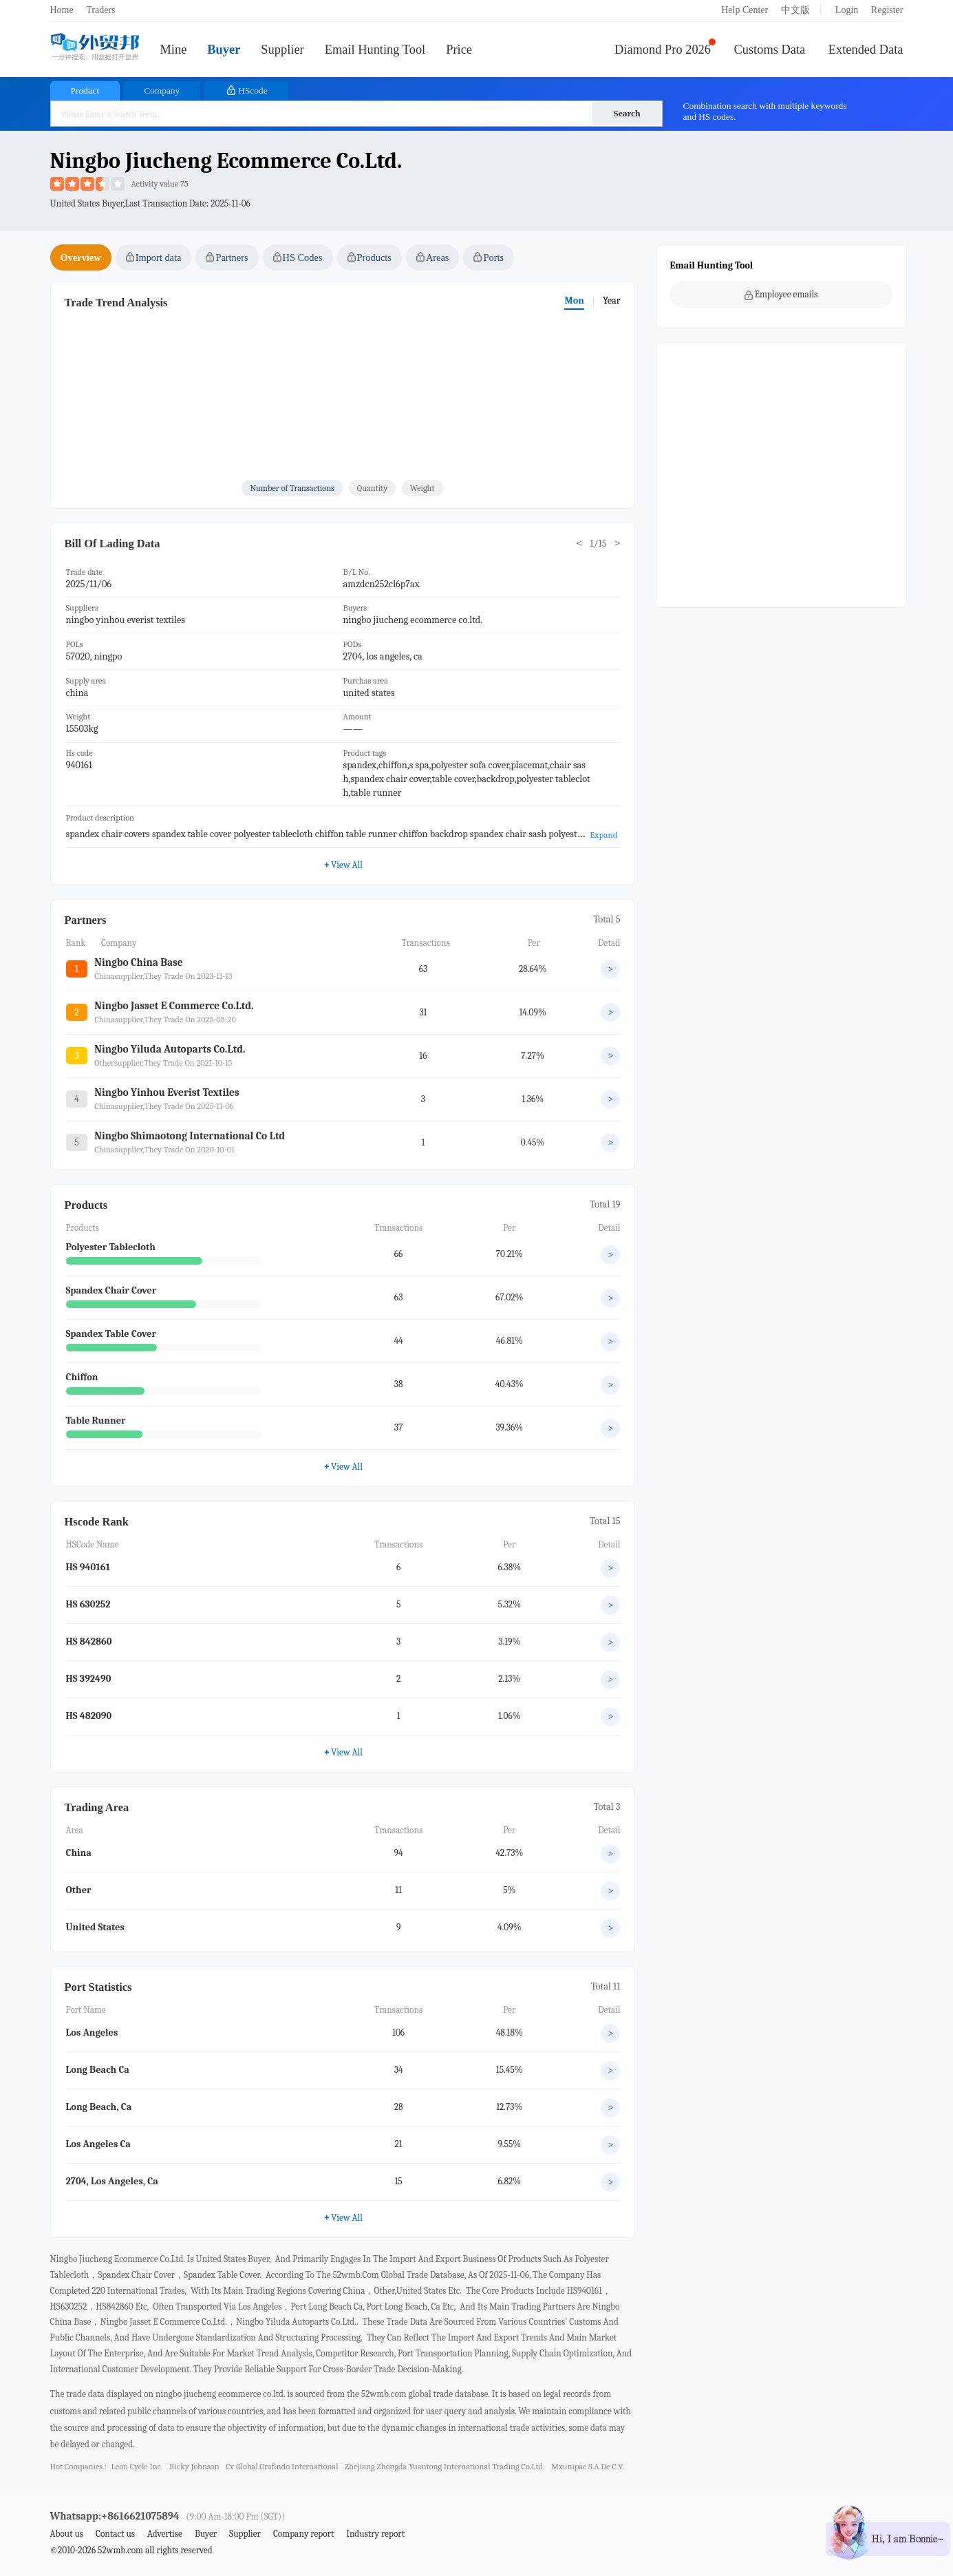  I want to click on Diamond Pro 2026, so click(662, 49).